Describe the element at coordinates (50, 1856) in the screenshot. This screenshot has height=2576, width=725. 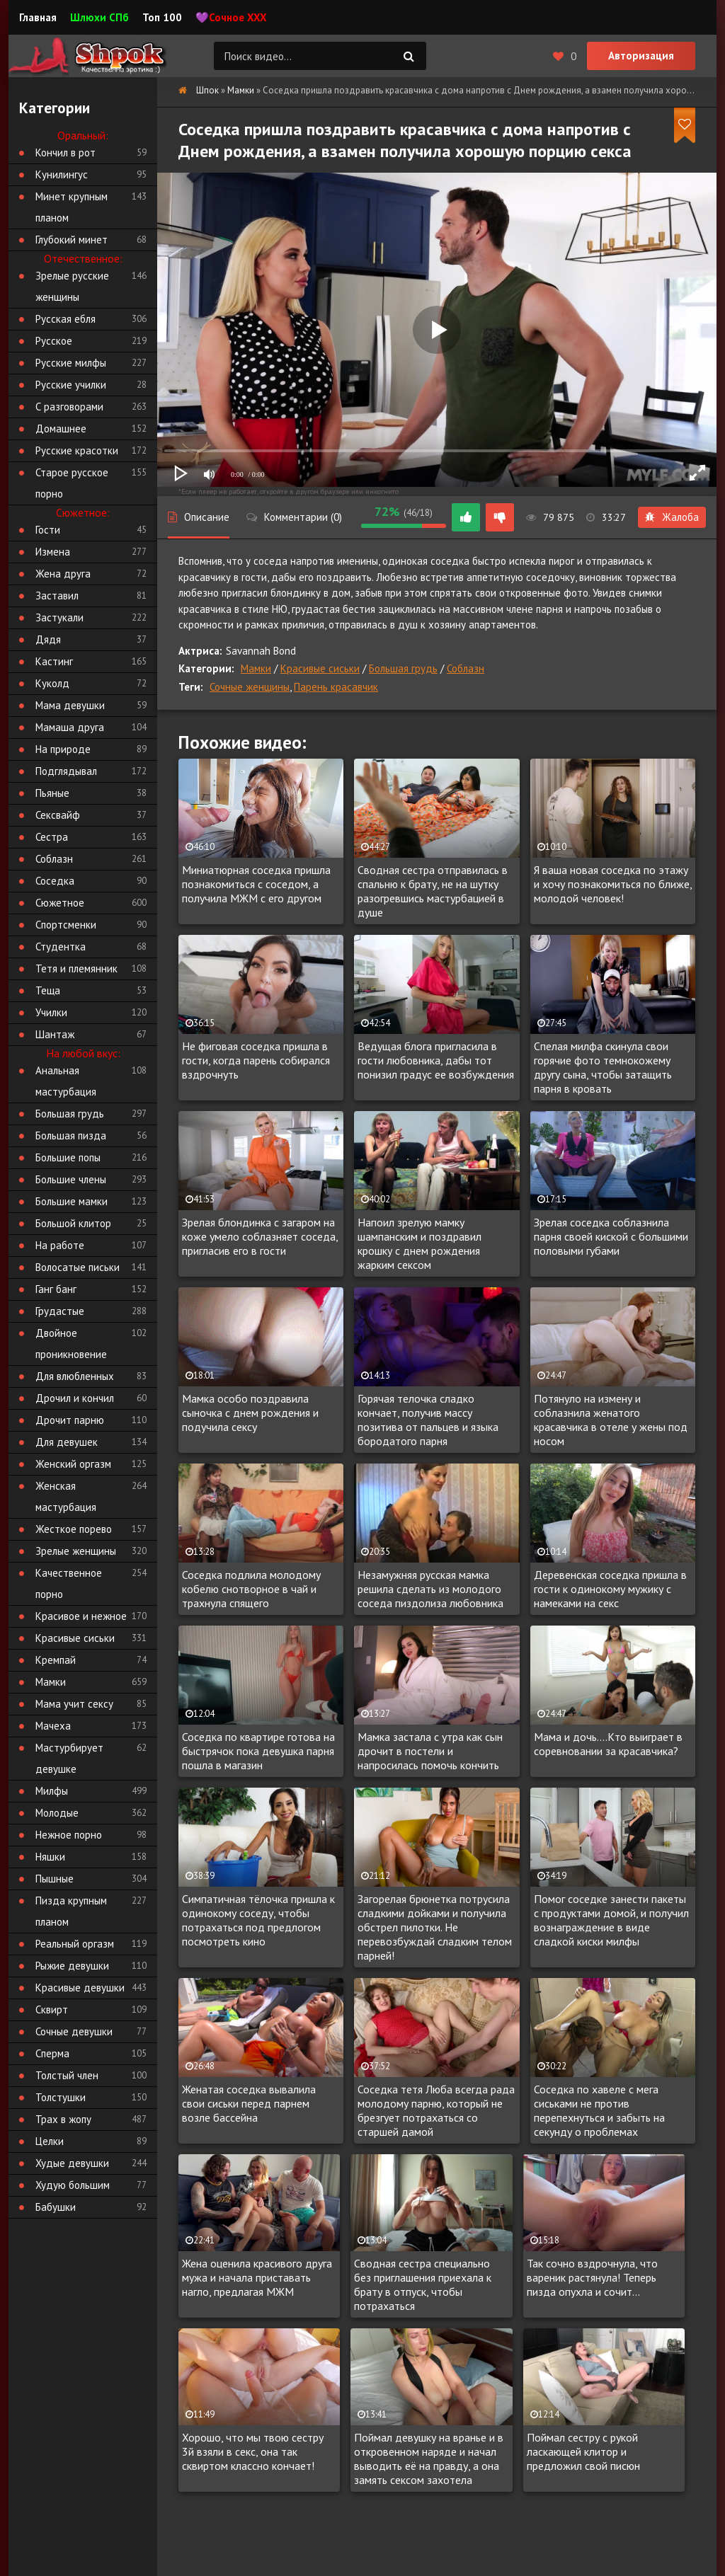
I see `Няшки` at that location.